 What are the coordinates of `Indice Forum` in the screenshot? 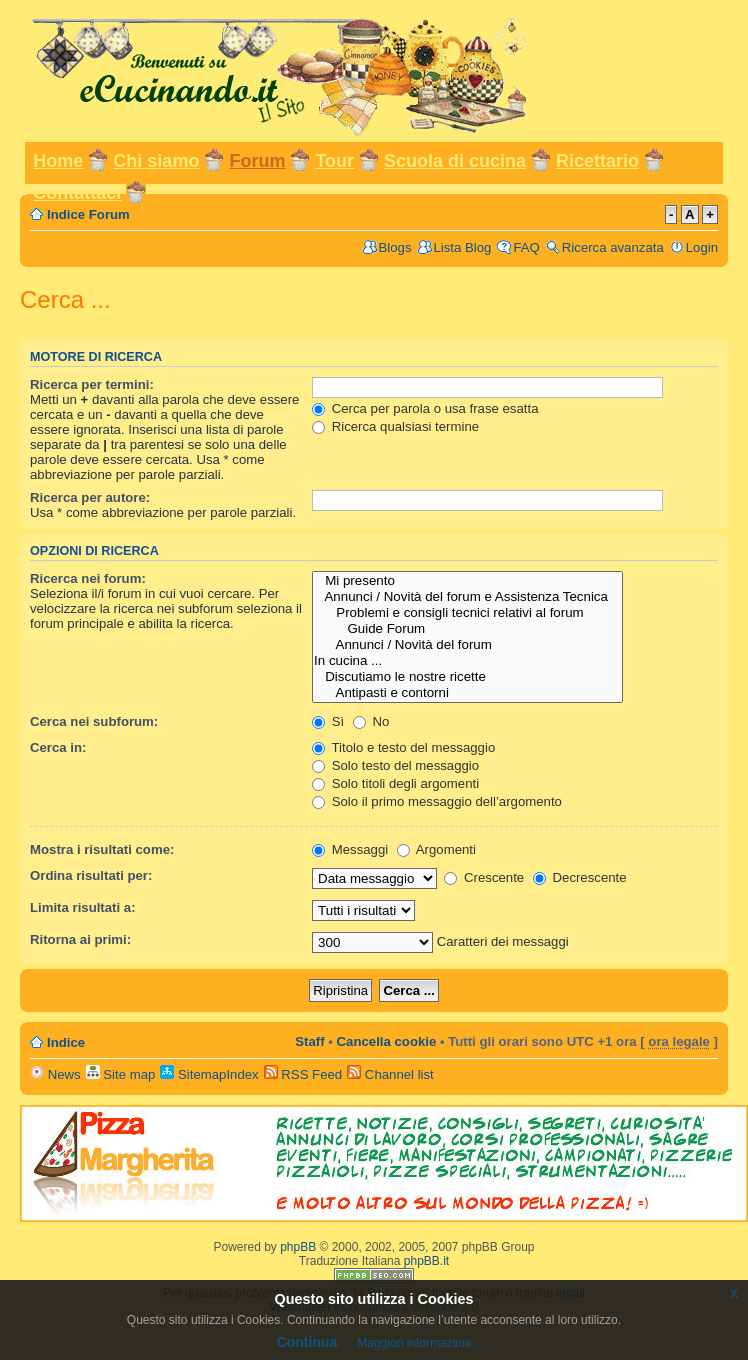 It's located at (88, 214).